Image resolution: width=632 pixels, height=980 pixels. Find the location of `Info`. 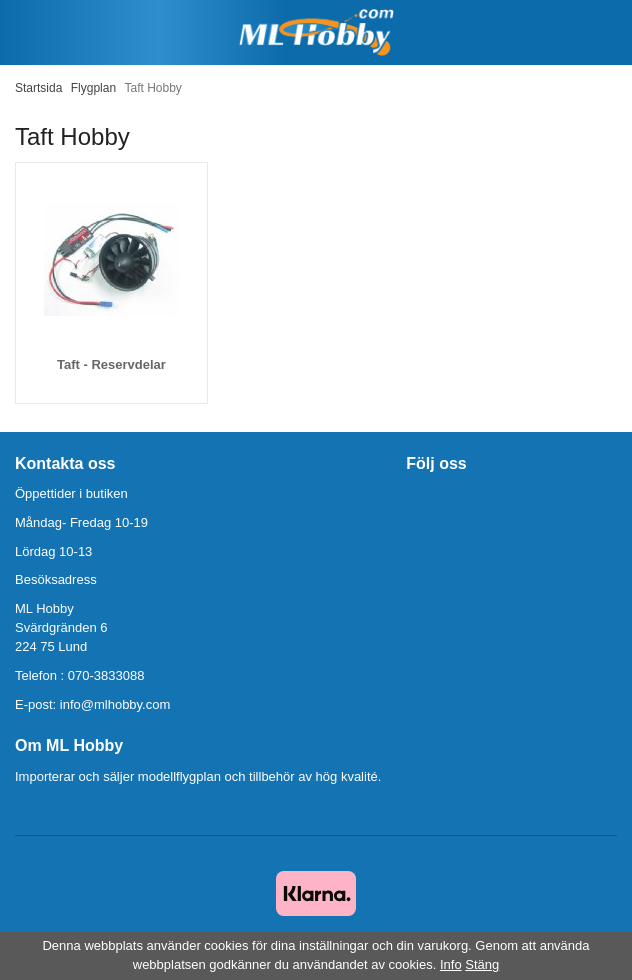

Info is located at coordinates (451, 964).